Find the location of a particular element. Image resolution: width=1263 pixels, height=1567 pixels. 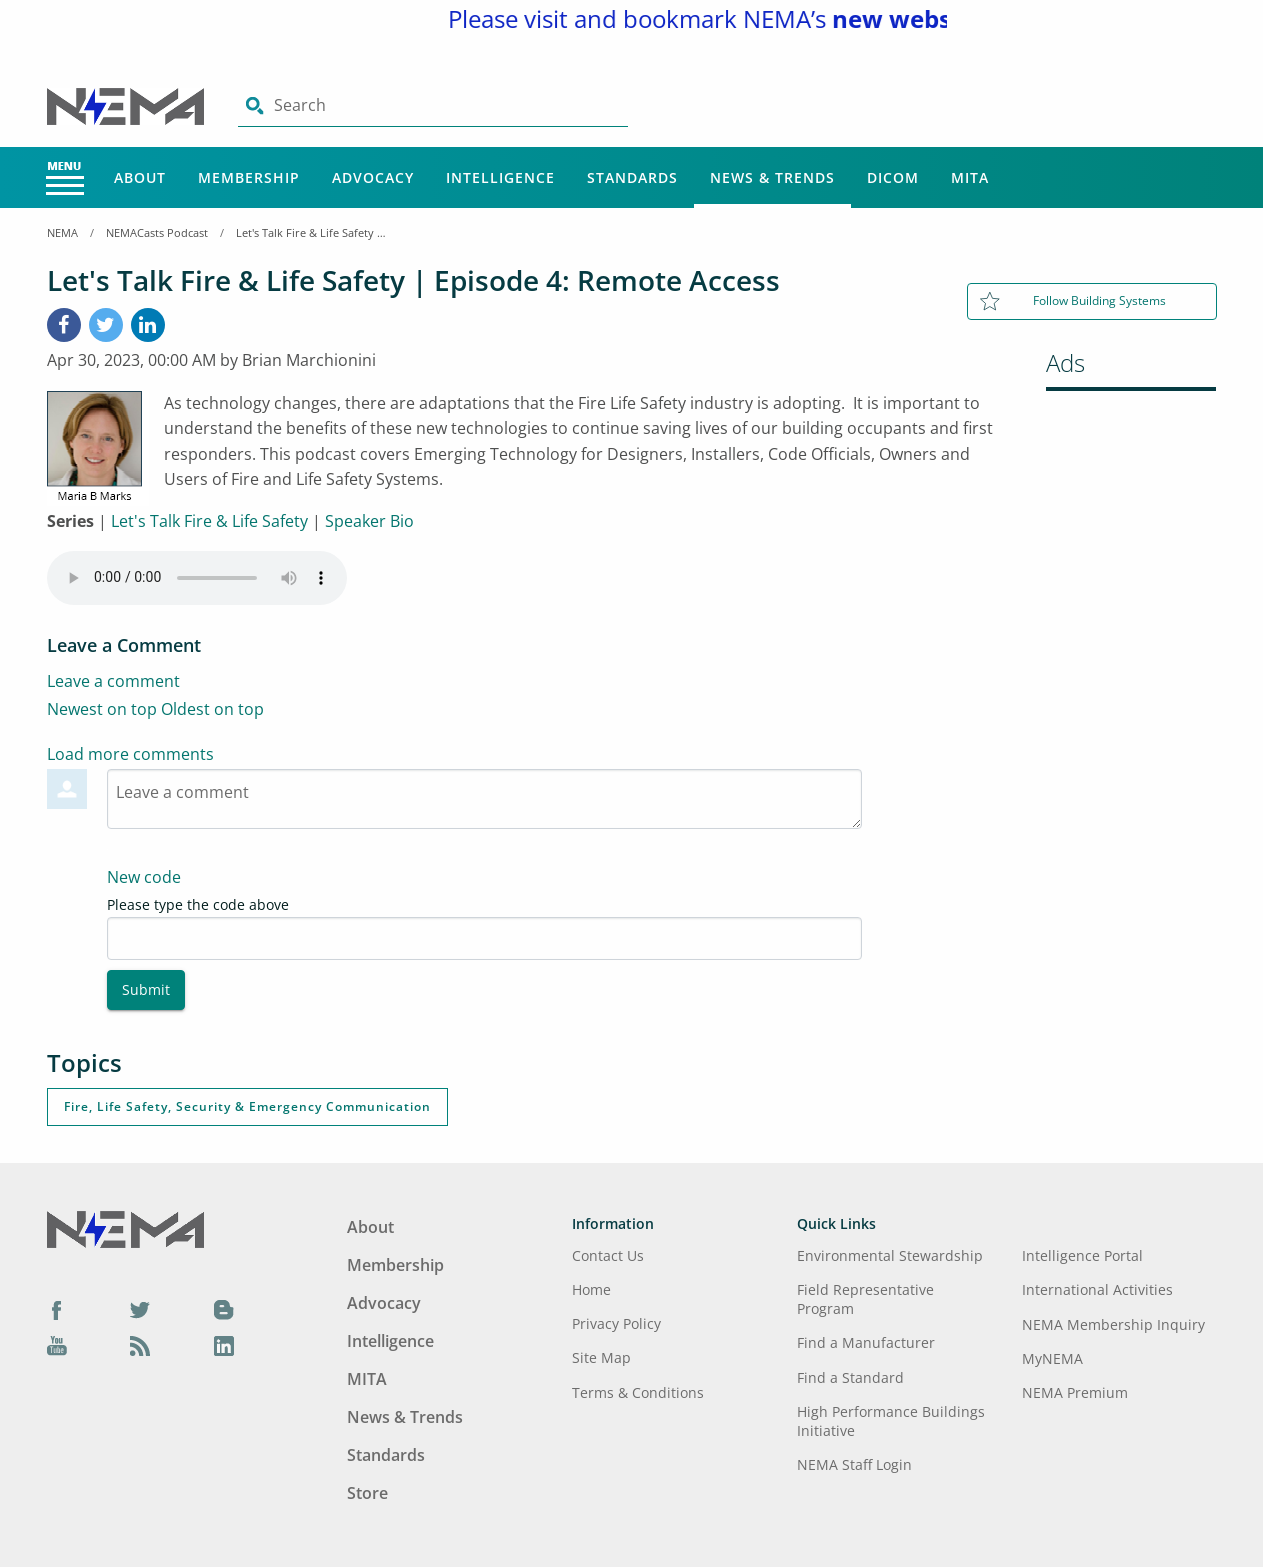

International Activities is located at coordinates (1097, 1289).